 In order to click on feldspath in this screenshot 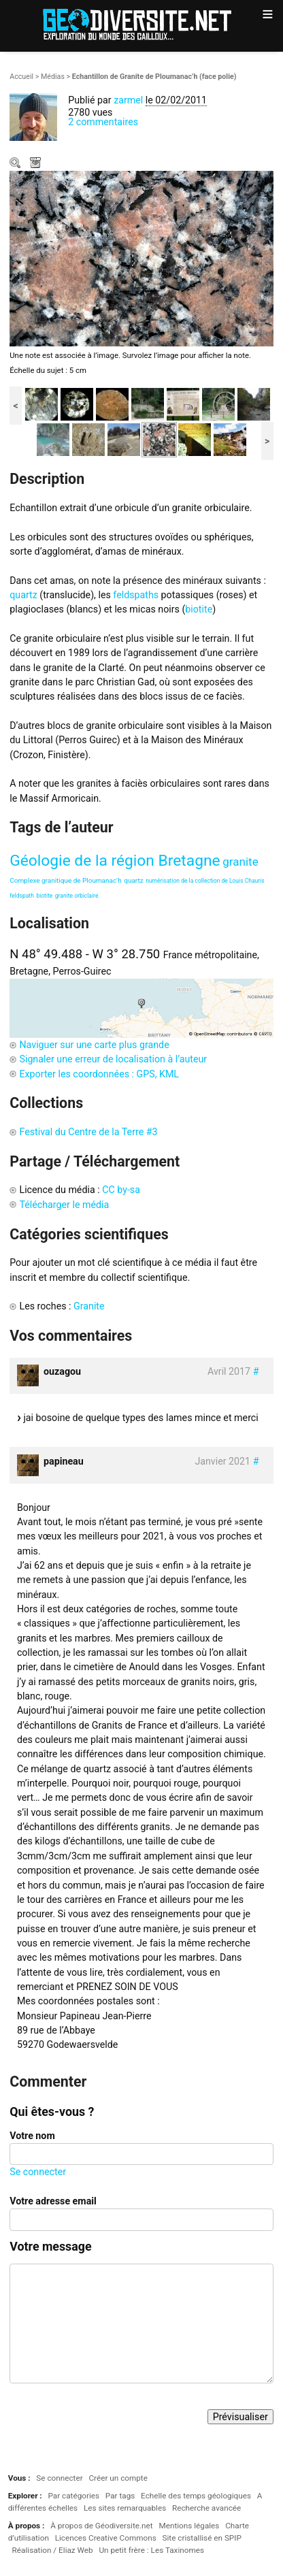, I will do `click(22, 895)`.